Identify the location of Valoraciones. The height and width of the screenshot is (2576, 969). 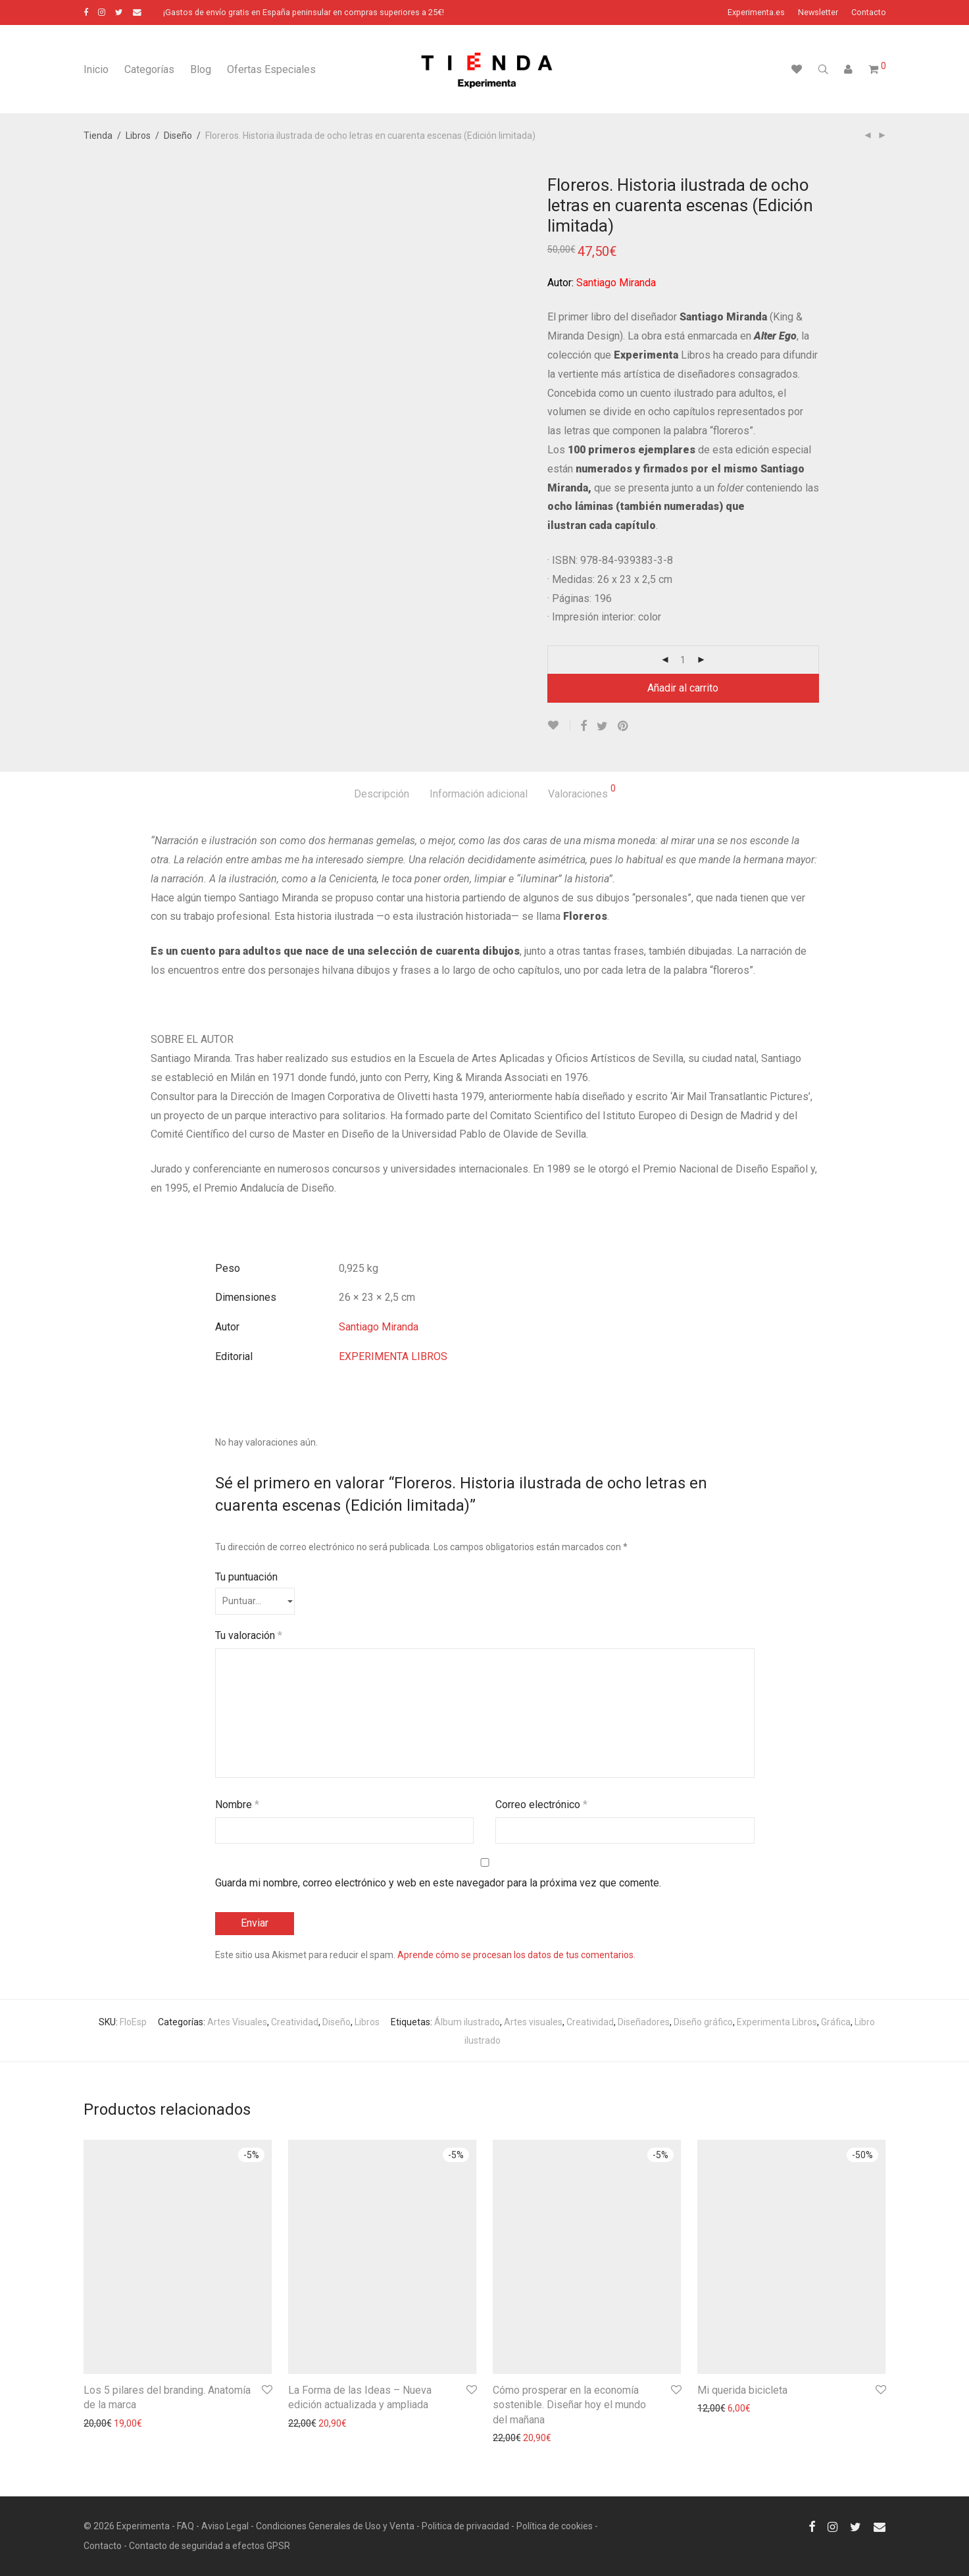
(582, 792).